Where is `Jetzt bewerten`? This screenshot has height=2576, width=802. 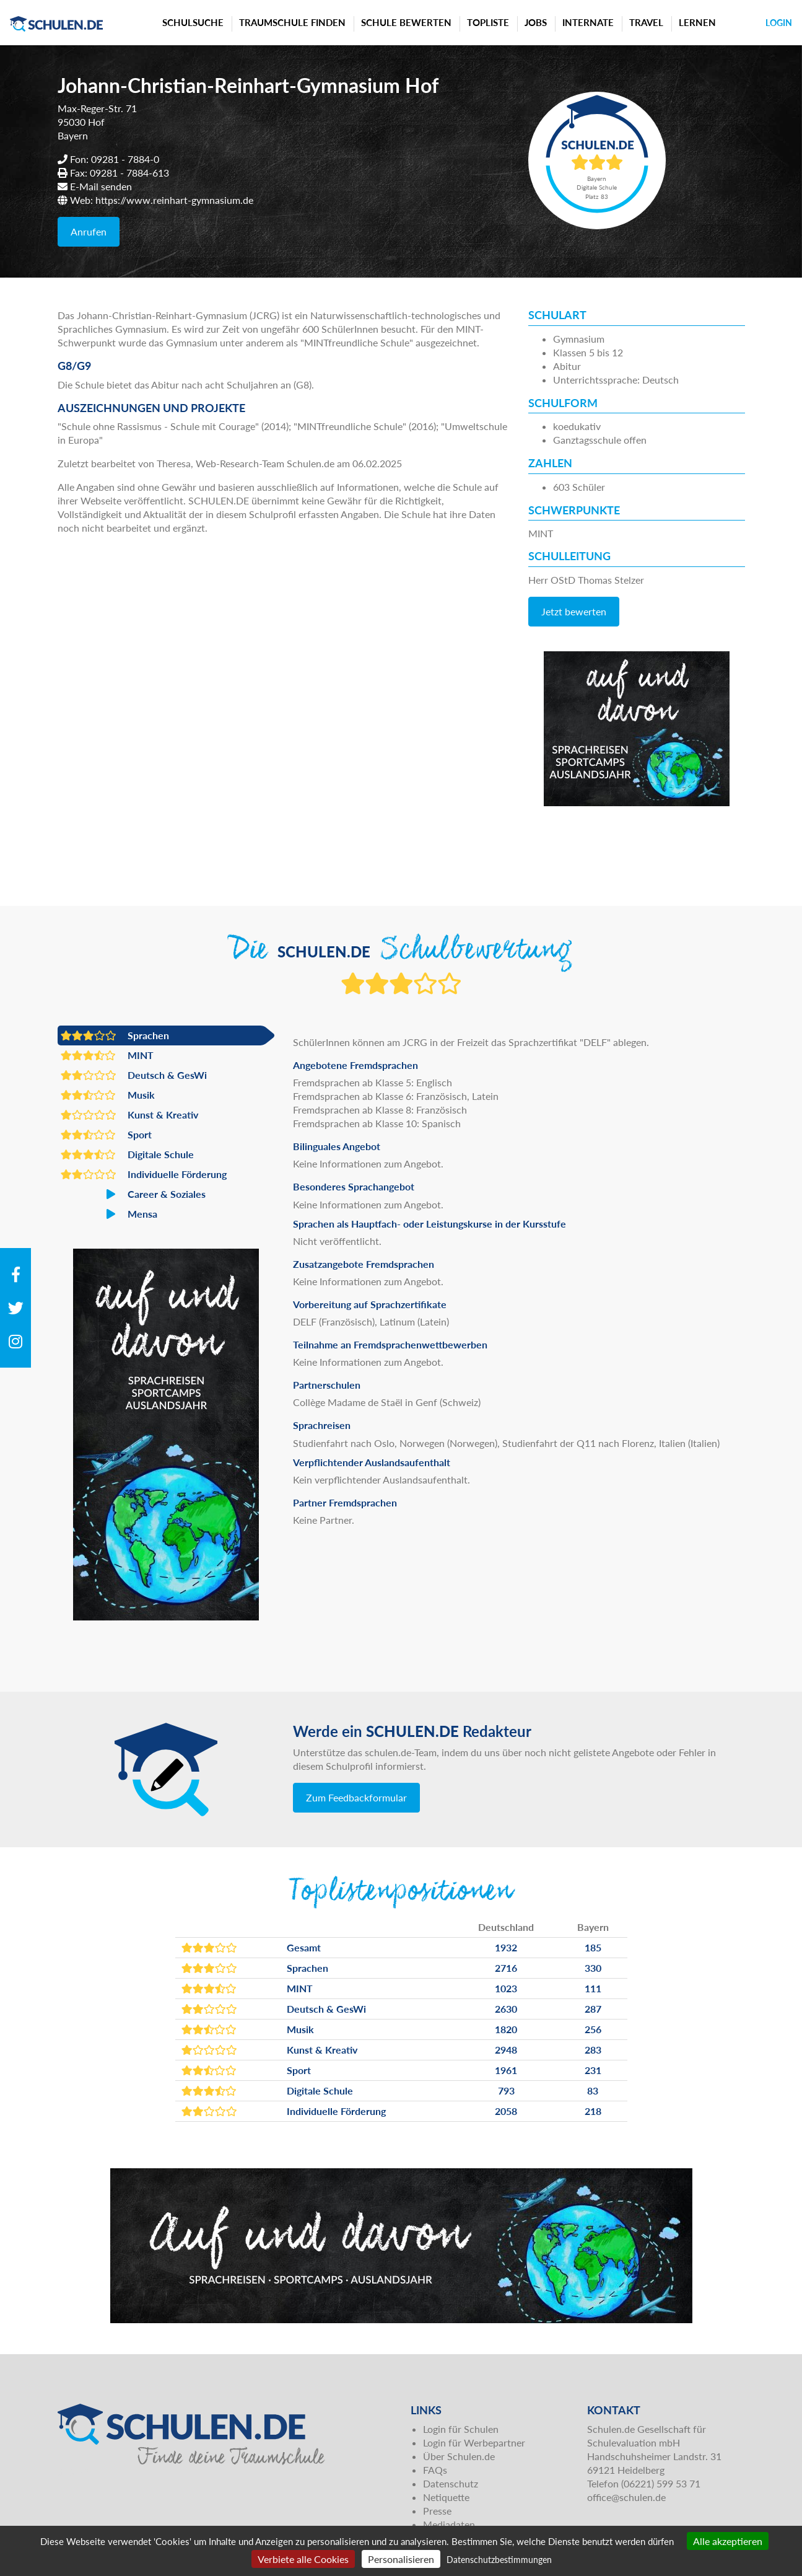
Jetzt bewerten is located at coordinates (573, 611).